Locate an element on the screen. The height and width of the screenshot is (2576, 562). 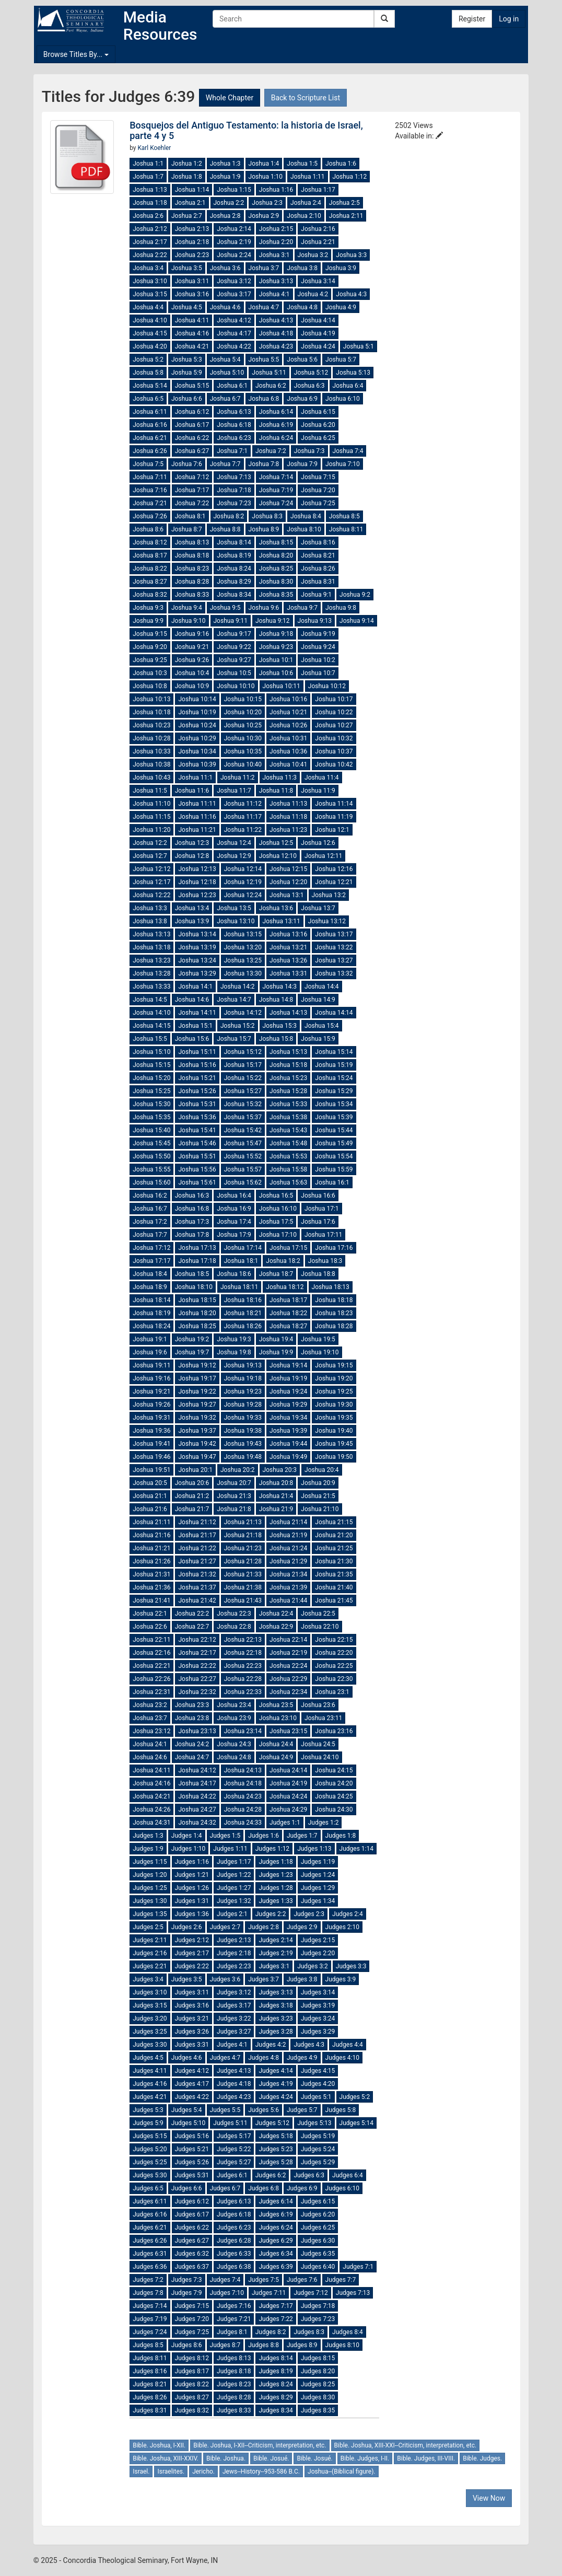
Joshua 17:1 is located at coordinates (322, 1208).